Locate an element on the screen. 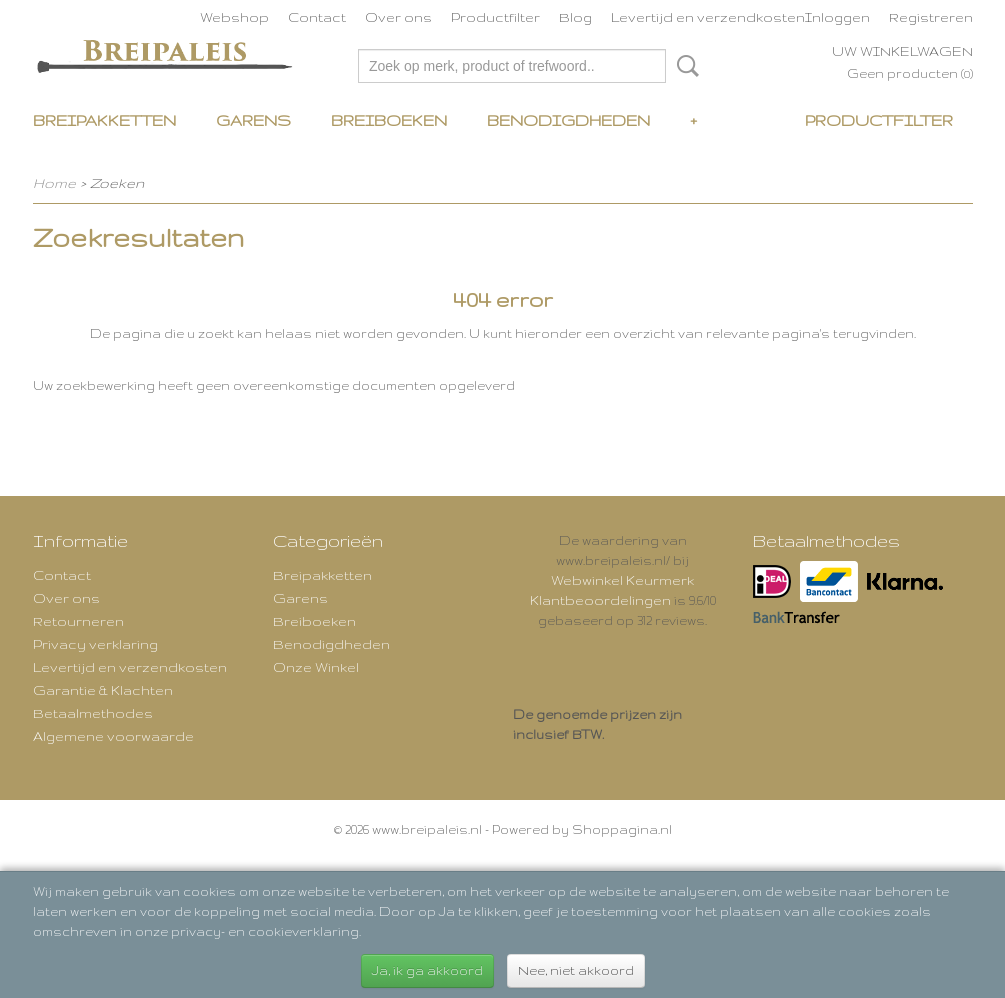 Image resolution: width=1005 pixels, height=998 pixels. Blog is located at coordinates (575, 17).